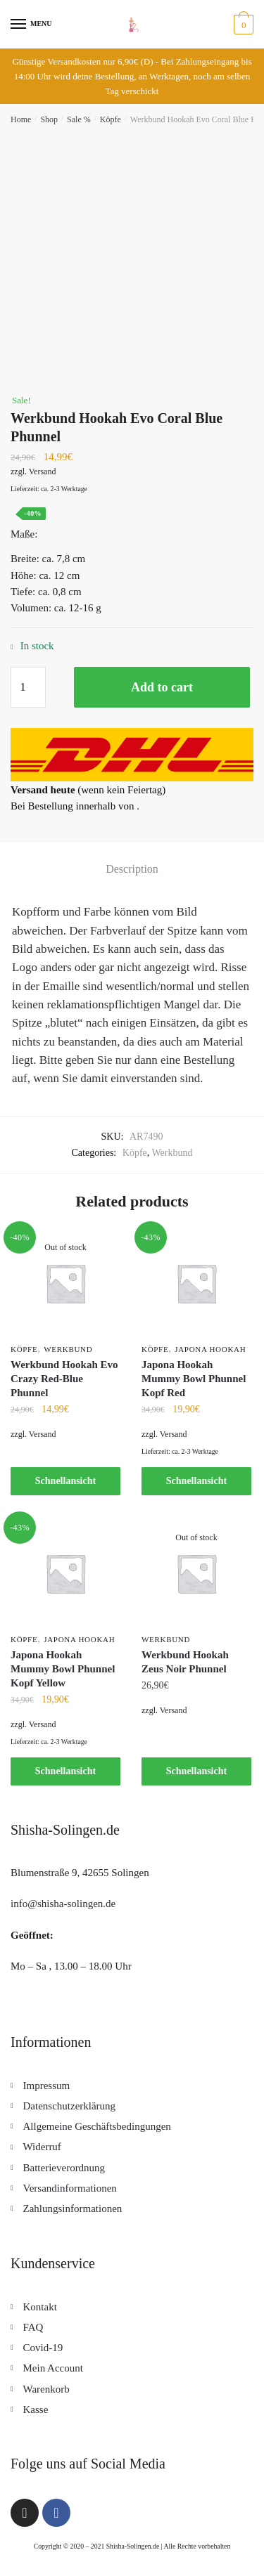 The height and width of the screenshot is (2576, 264). Describe the element at coordinates (185, 1661) in the screenshot. I see `Werkbund Hookah Zeus Noir Phunnel` at that location.